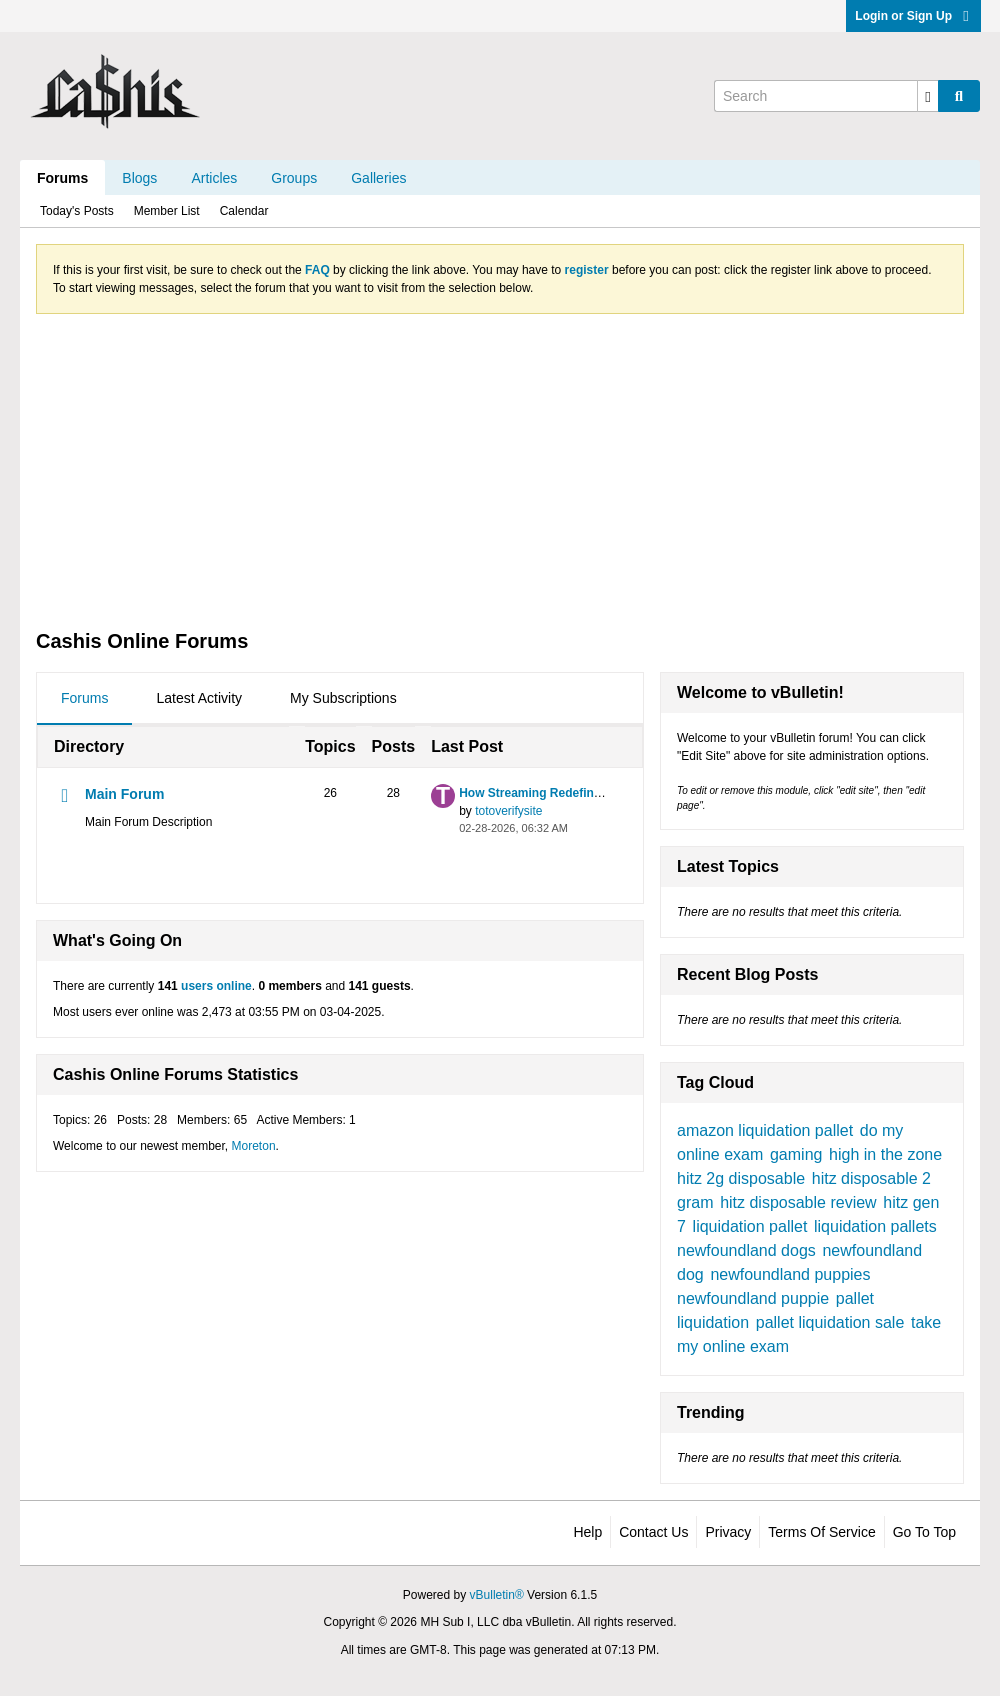 The height and width of the screenshot is (1696, 1000). What do you see at coordinates (913, 16) in the screenshot?
I see `Login or Sign Up` at bounding box center [913, 16].